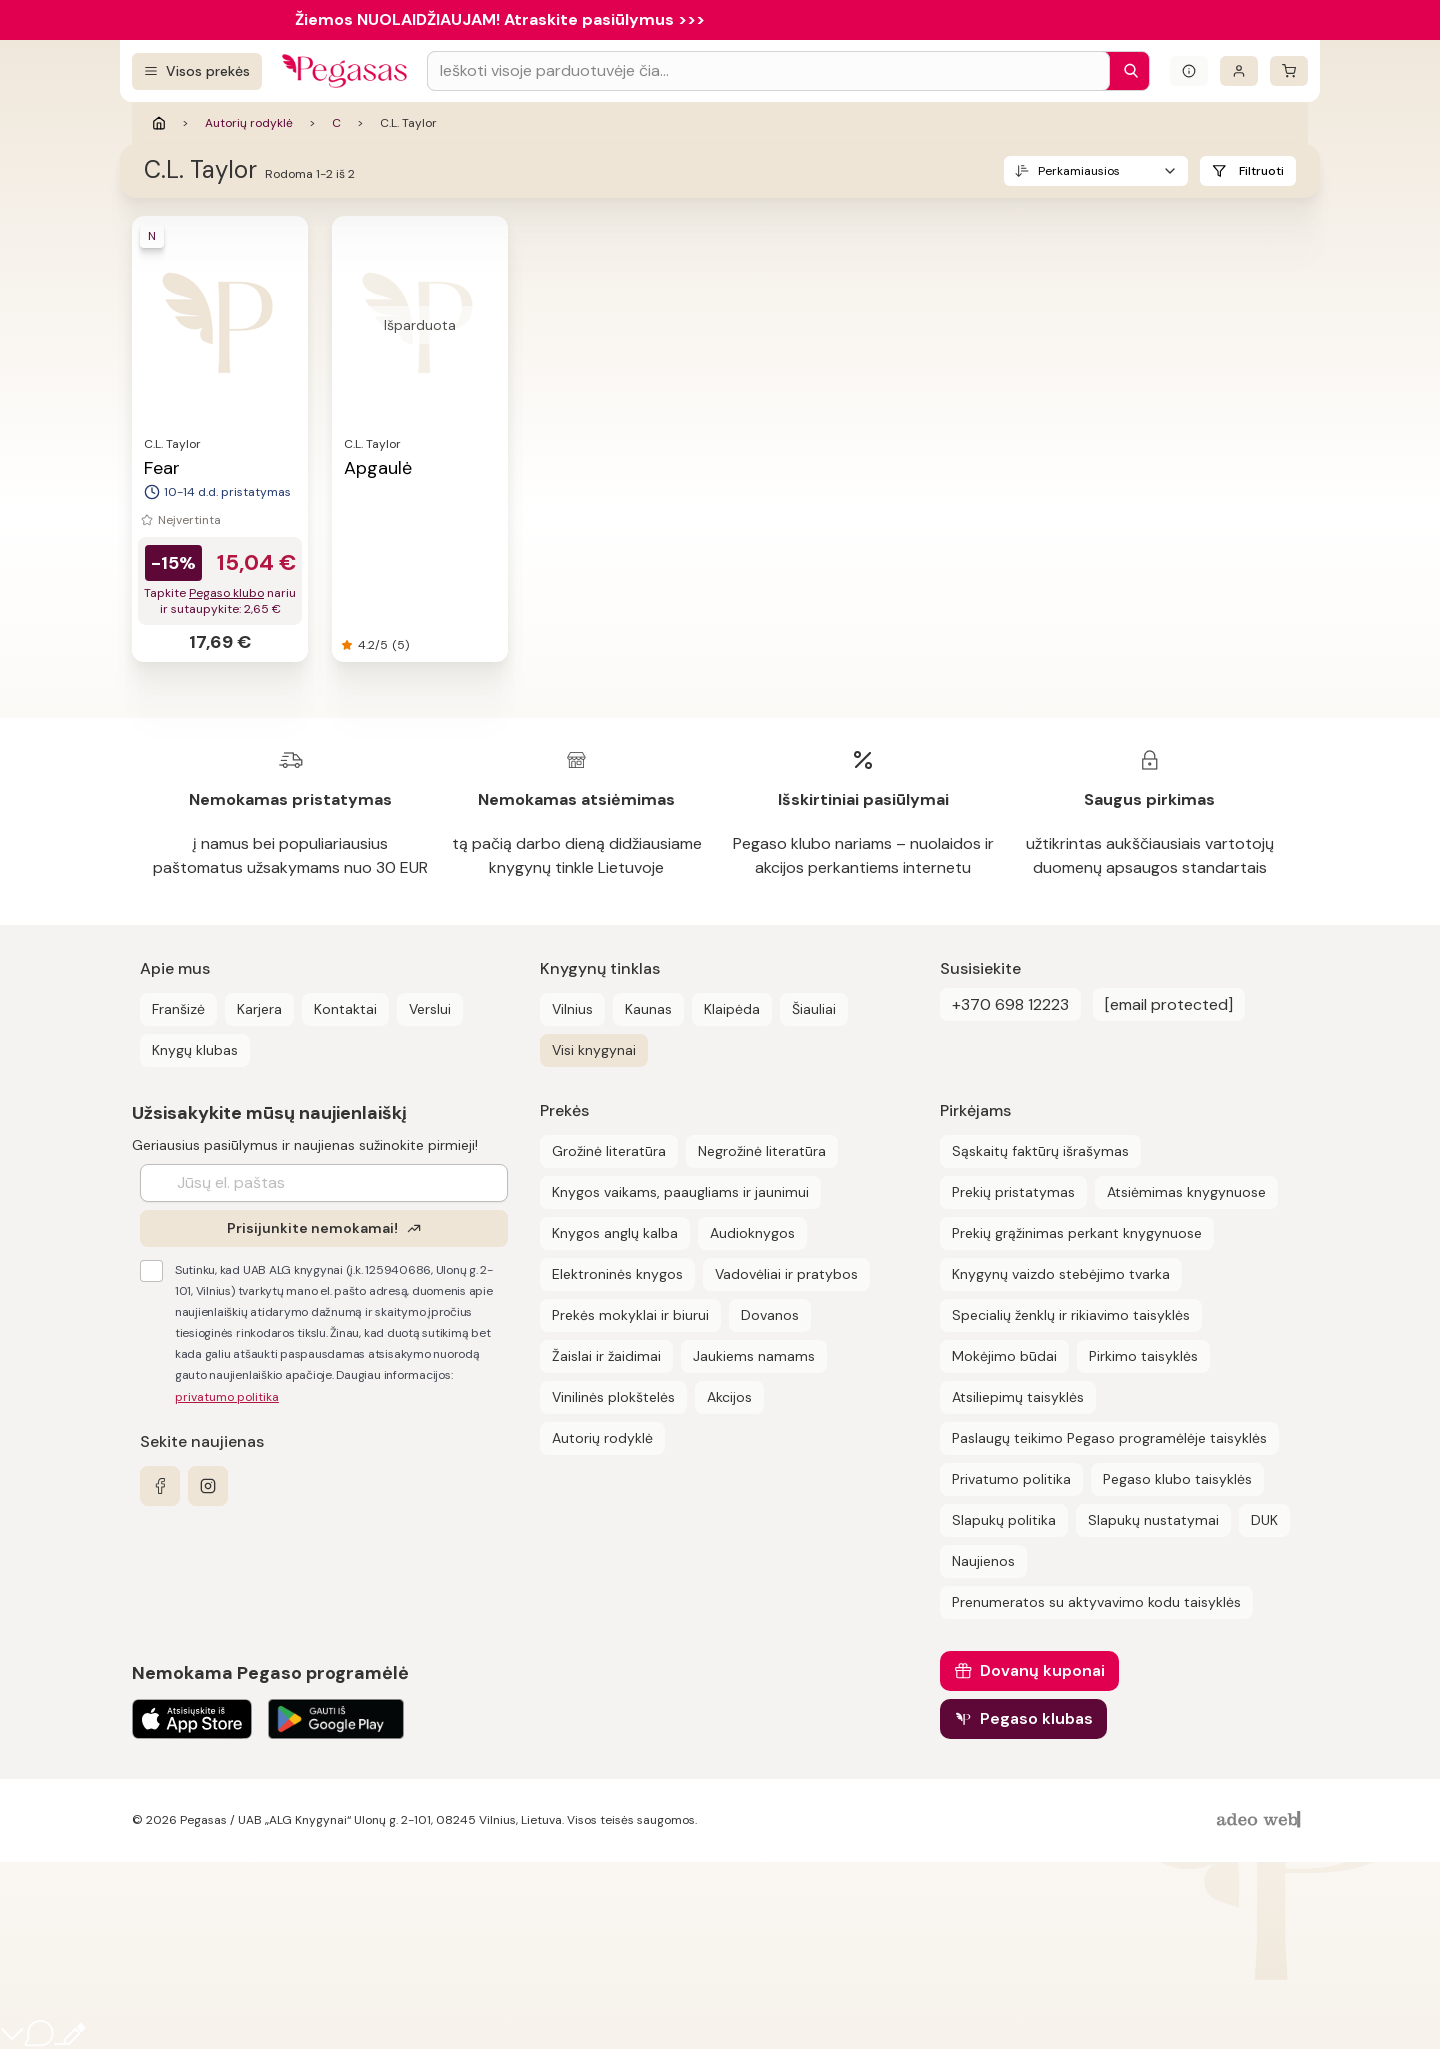 The image size is (1440, 2049). What do you see at coordinates (1013, 1192) in the screenshot?
I see `Prekių pristatymas` at bounding box center [1013, 1192].